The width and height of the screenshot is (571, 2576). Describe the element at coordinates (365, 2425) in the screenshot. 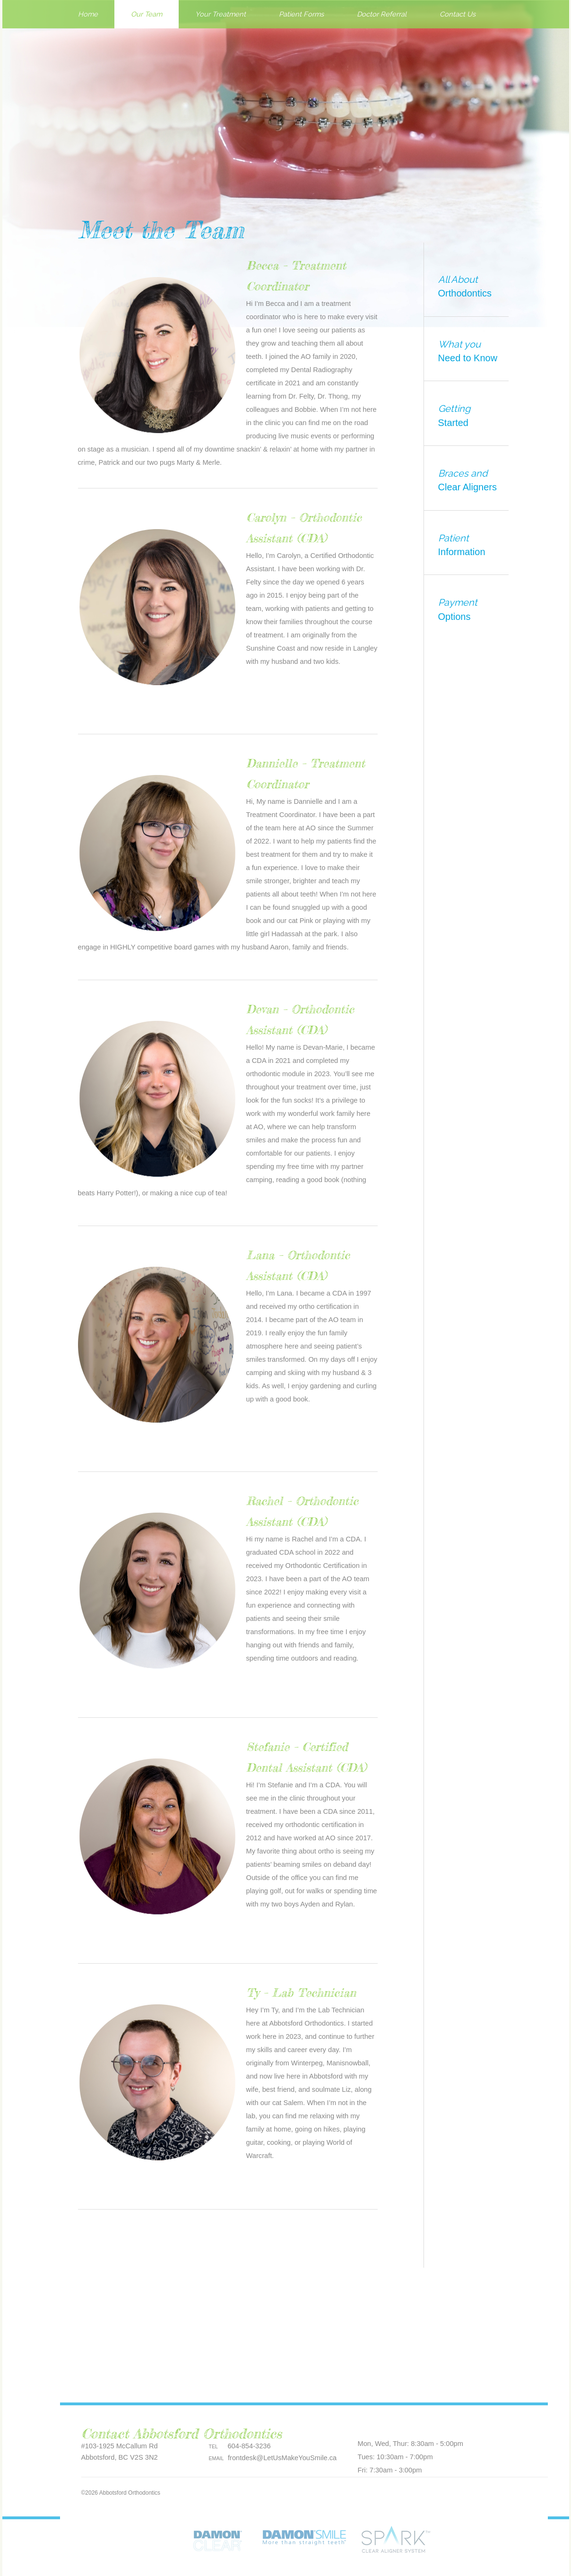

I see `Pinterest` at that location.